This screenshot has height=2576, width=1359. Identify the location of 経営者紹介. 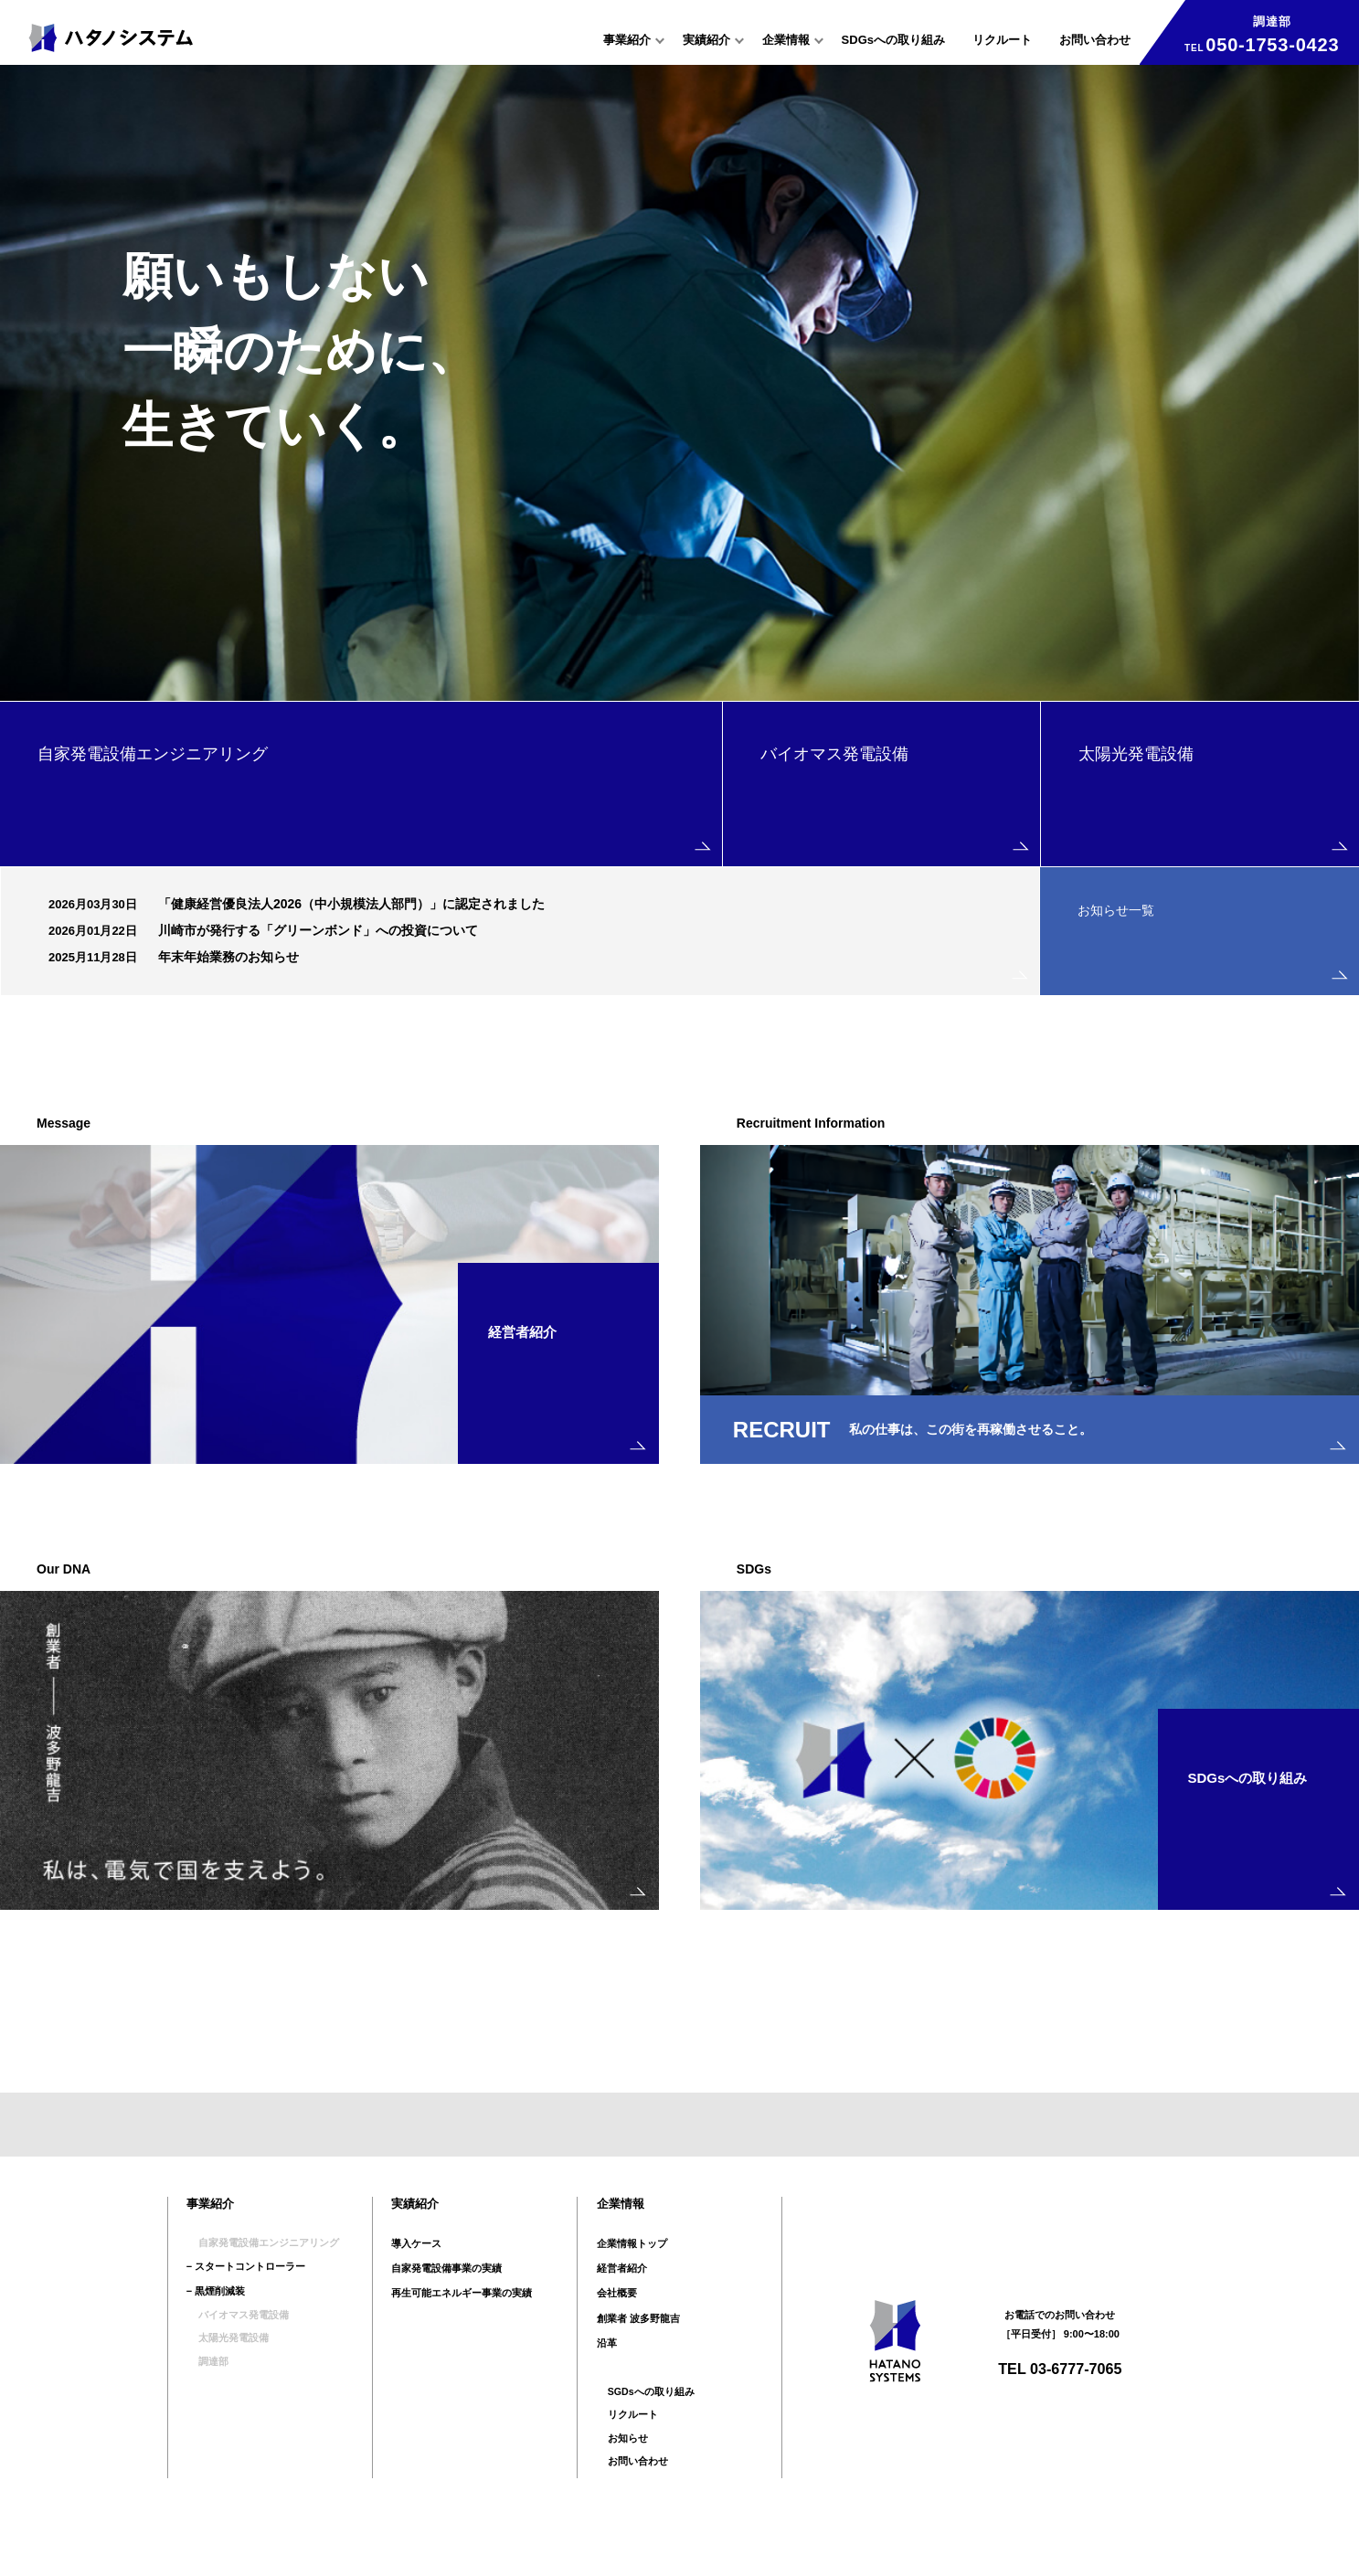
(622, 2299).